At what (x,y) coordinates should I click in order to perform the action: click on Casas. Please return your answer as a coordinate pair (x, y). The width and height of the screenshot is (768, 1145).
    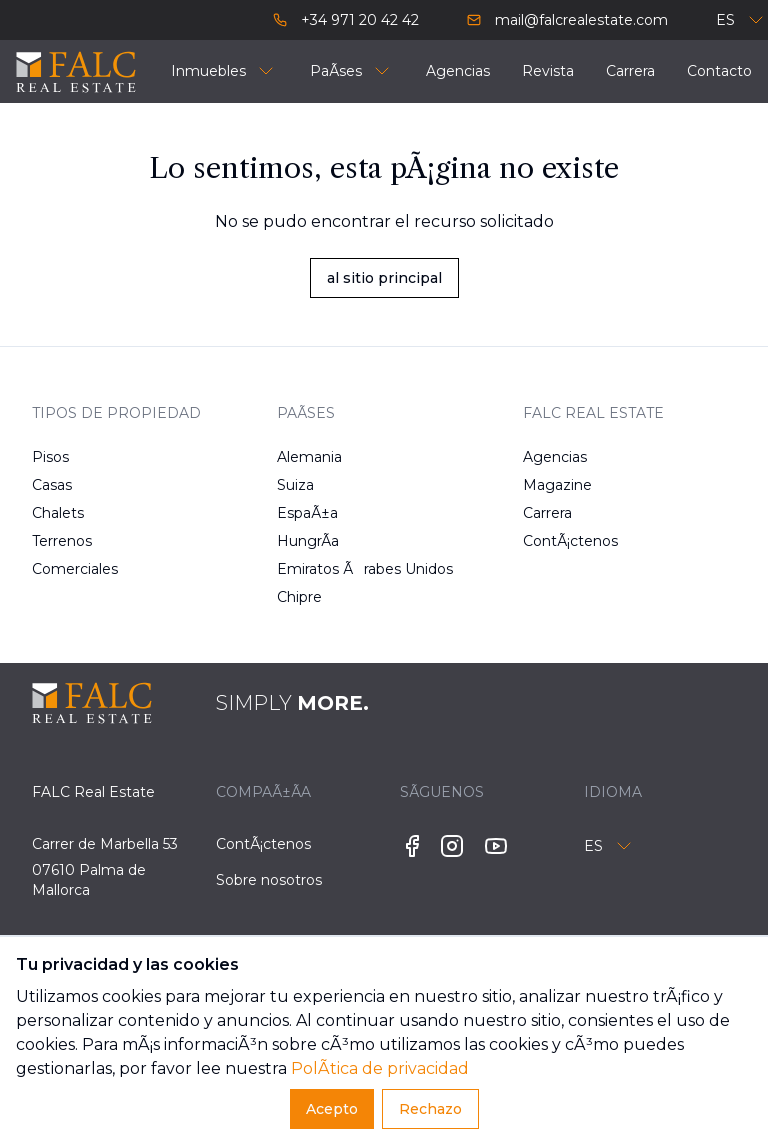
    Looking at the image, I should click on (52, 485).